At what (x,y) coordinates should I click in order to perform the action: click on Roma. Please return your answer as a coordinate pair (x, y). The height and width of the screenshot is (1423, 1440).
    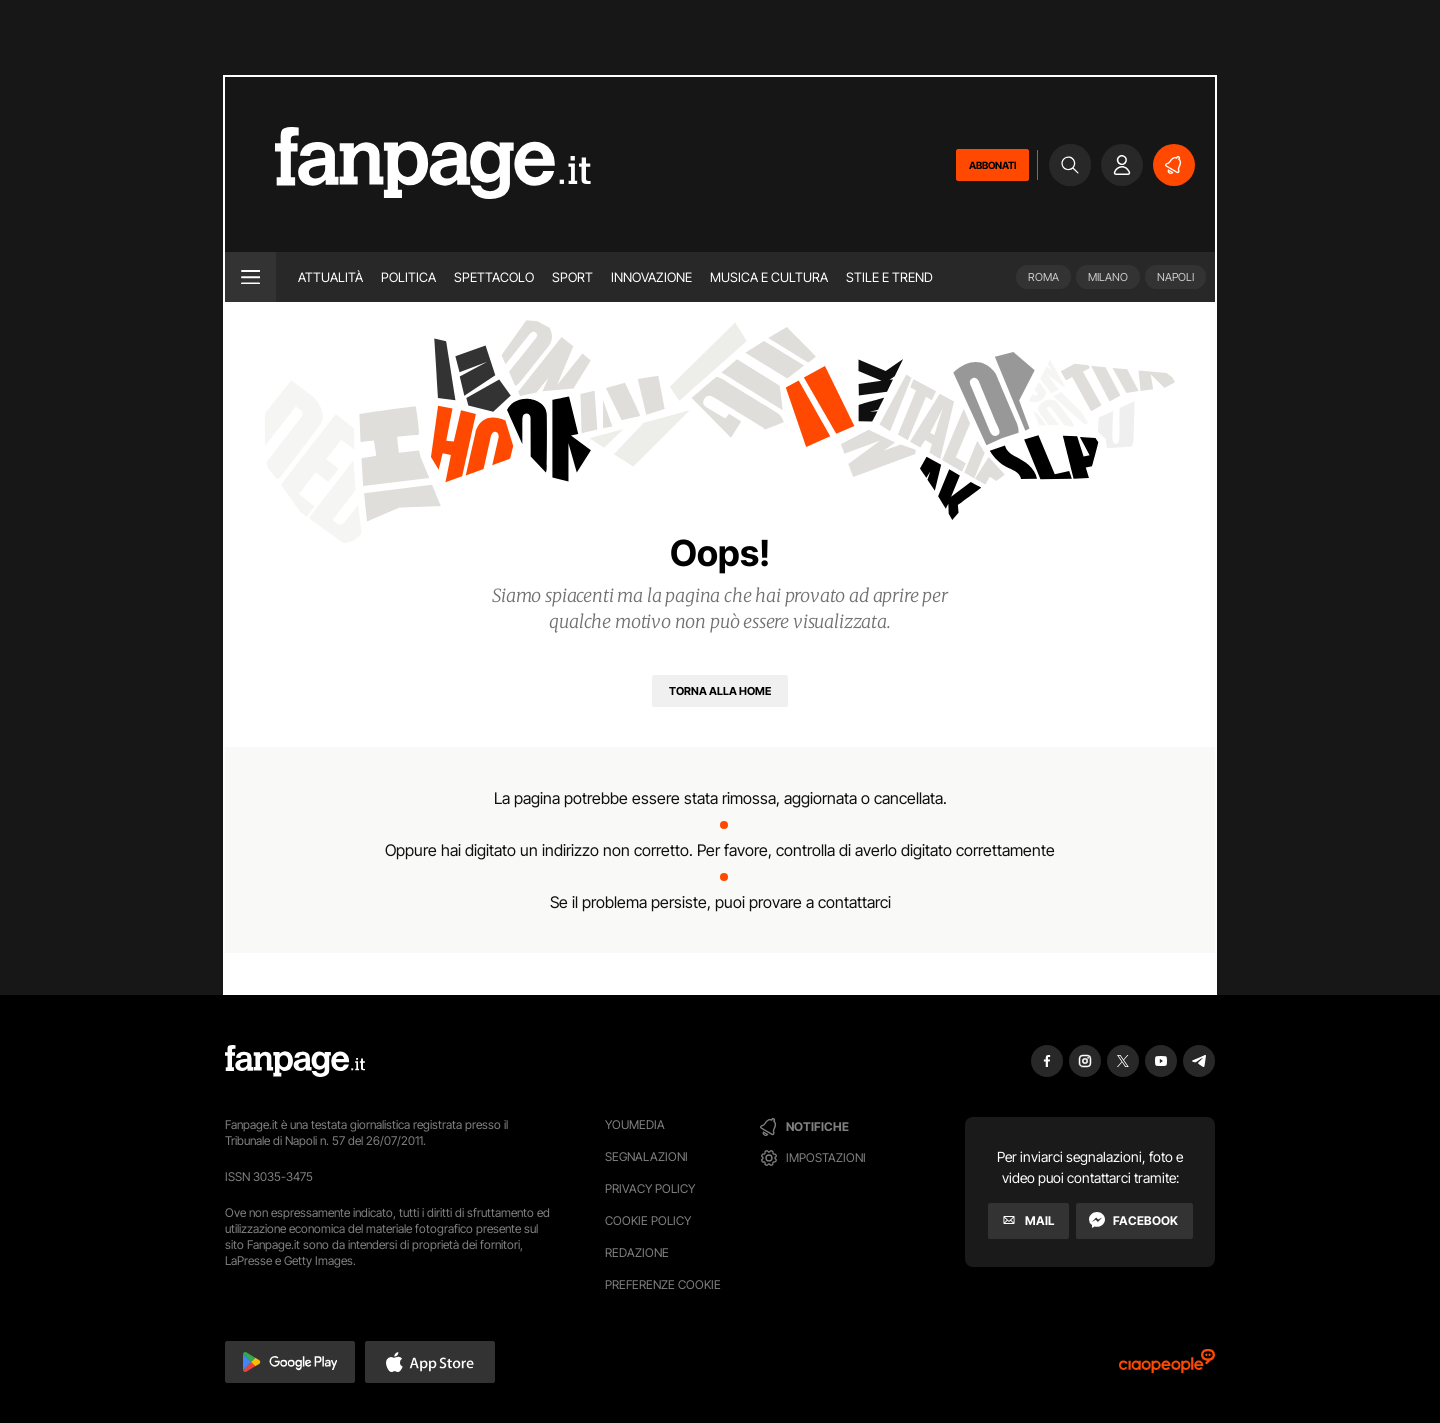
    Looking at the image, I should click on (1043, 277).